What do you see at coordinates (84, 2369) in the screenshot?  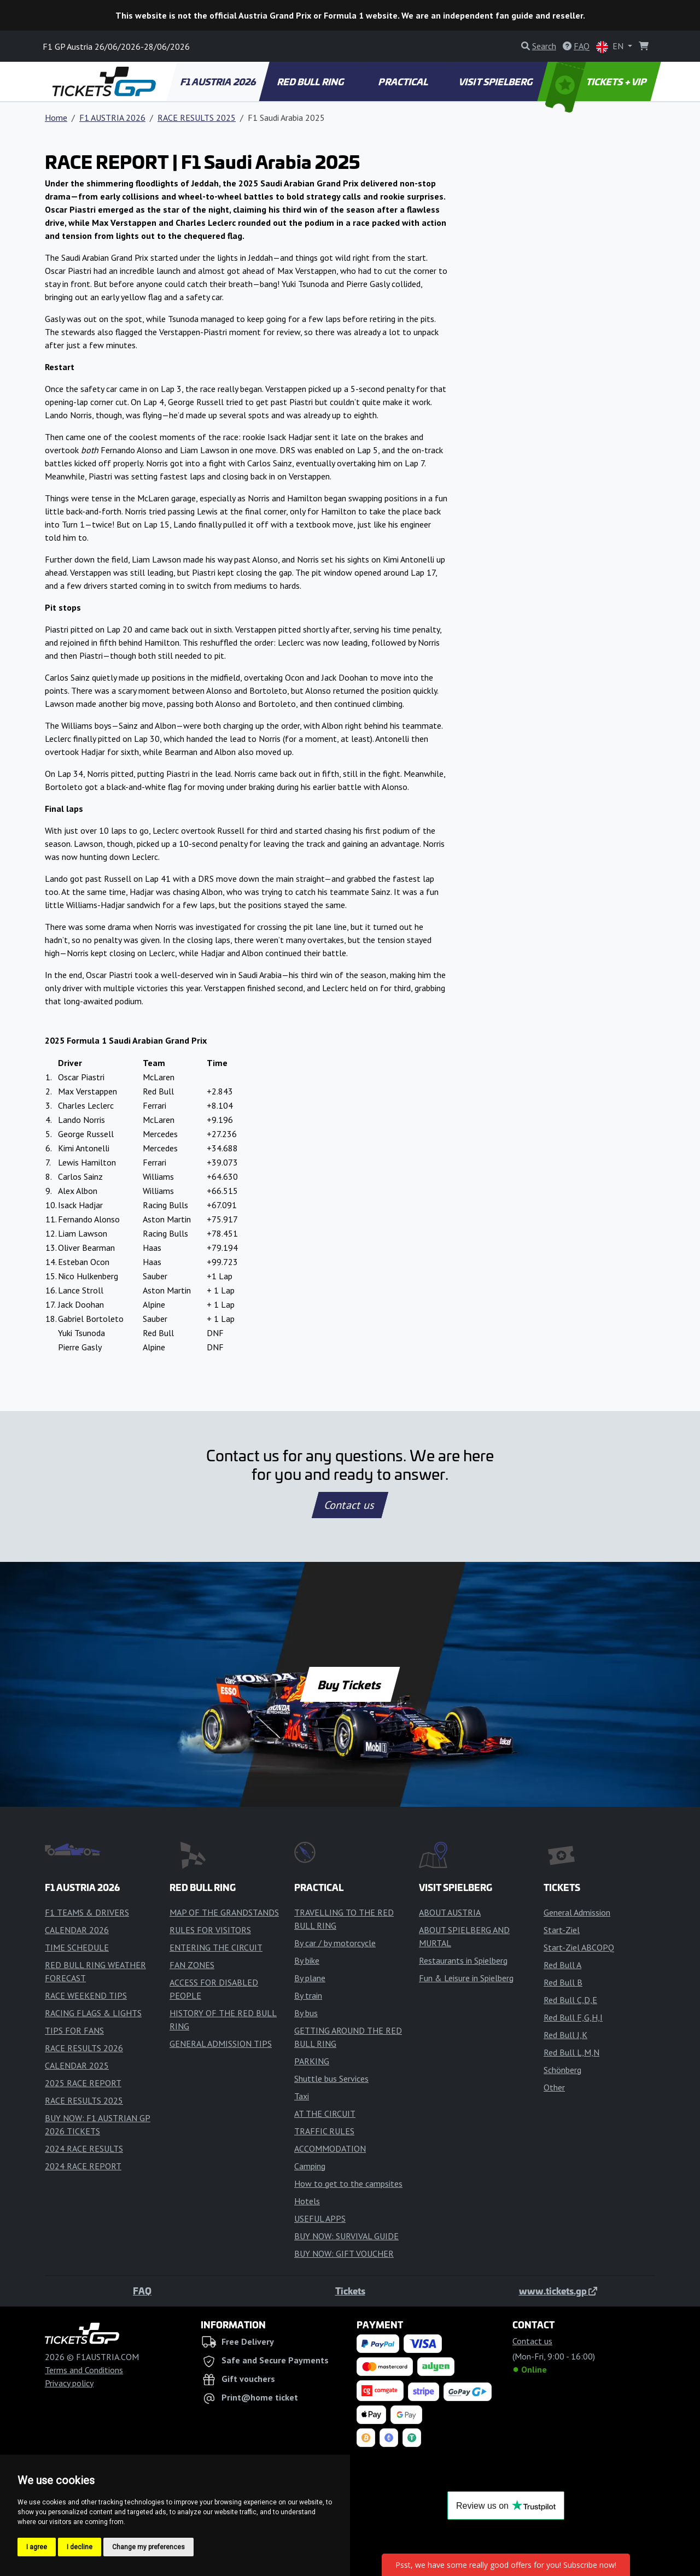 I see `Terms and Conditions` at bounding box center [84, 2369].